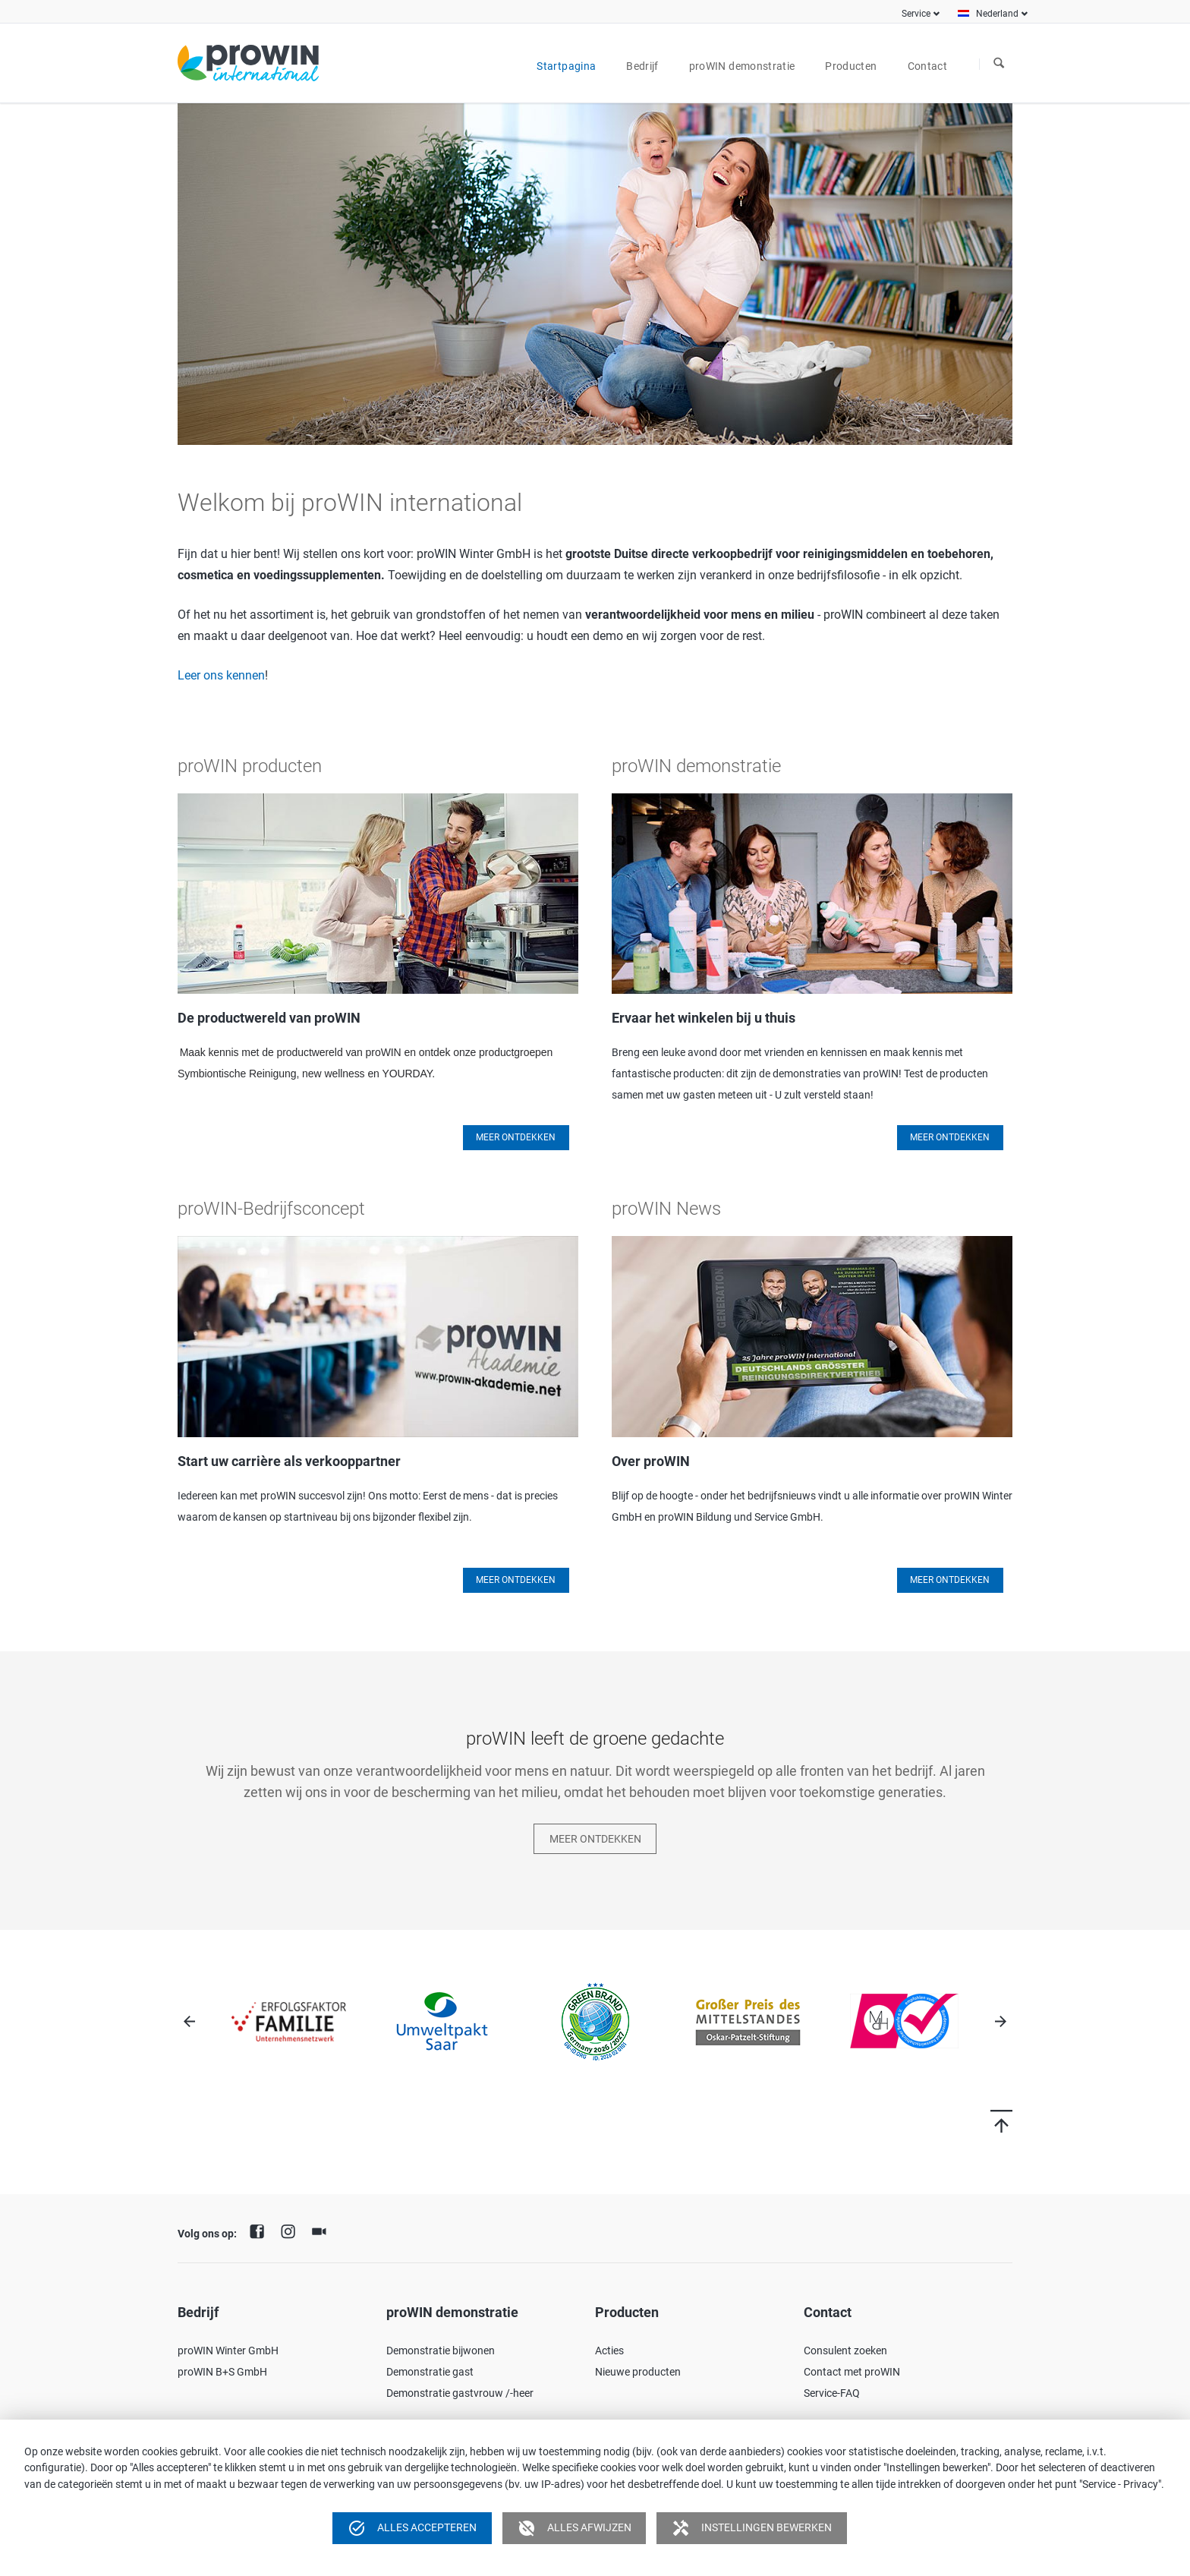 The width and height of the screenshot is (1190, 2576). I want to click on Demonstratie gastvrouw /-heer, so click(460, 2393).